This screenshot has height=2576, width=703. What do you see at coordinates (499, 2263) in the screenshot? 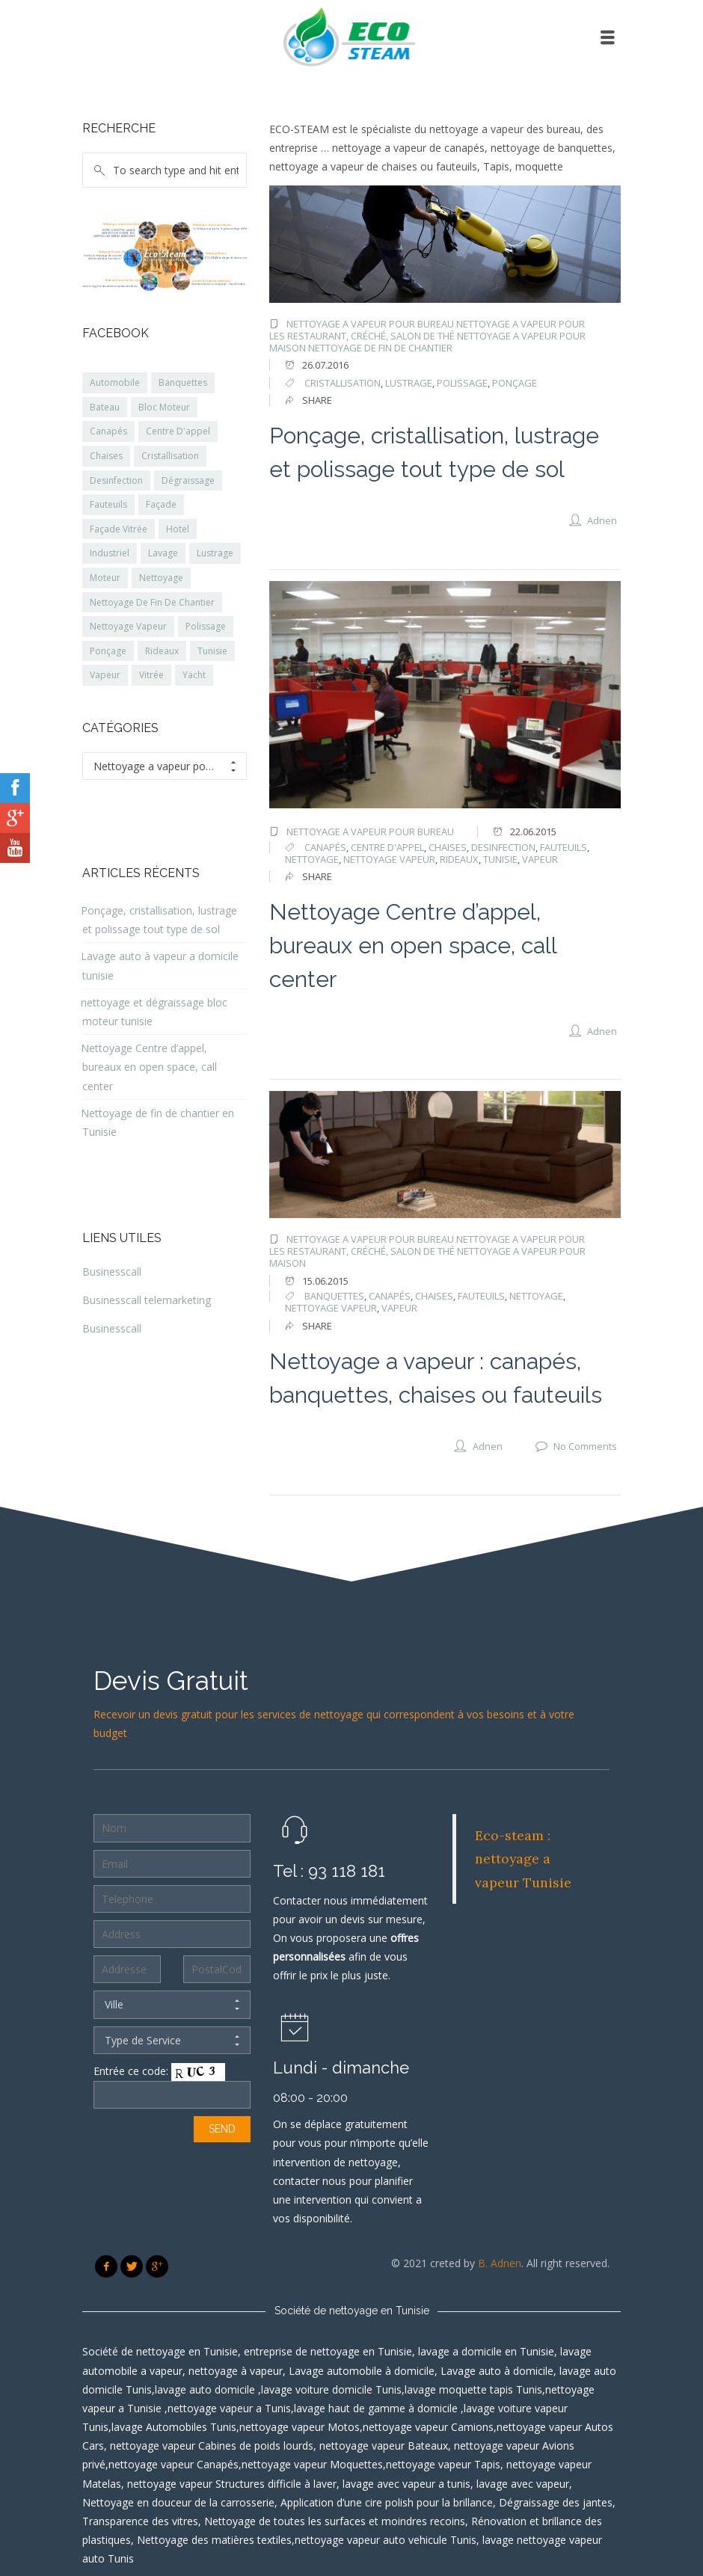
I see `B. Adnen` at bounding box center [499, 2263].